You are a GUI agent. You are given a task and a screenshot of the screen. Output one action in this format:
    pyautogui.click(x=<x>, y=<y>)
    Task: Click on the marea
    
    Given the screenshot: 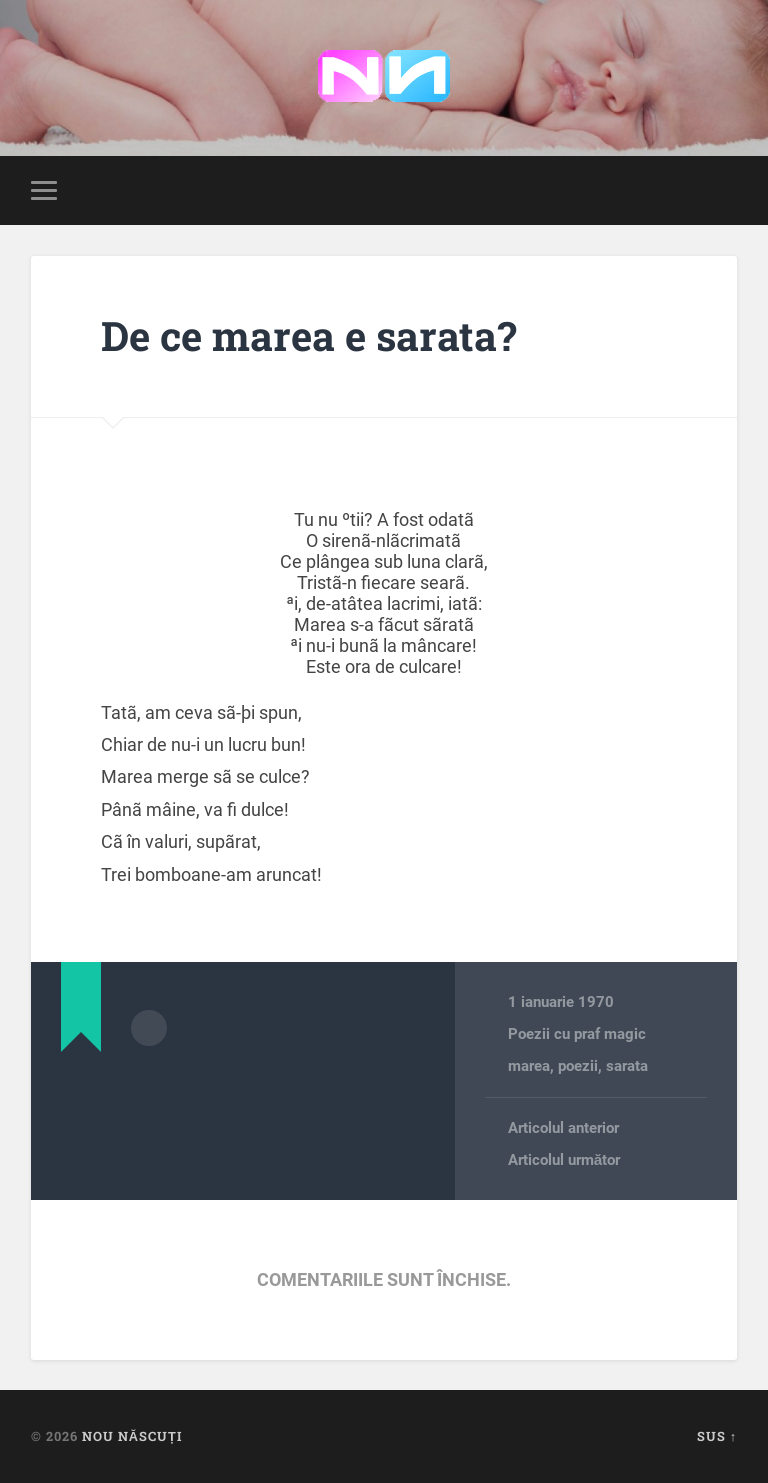 What is the action you would take?
    pyautogui.click(x=529, y=1066)
    